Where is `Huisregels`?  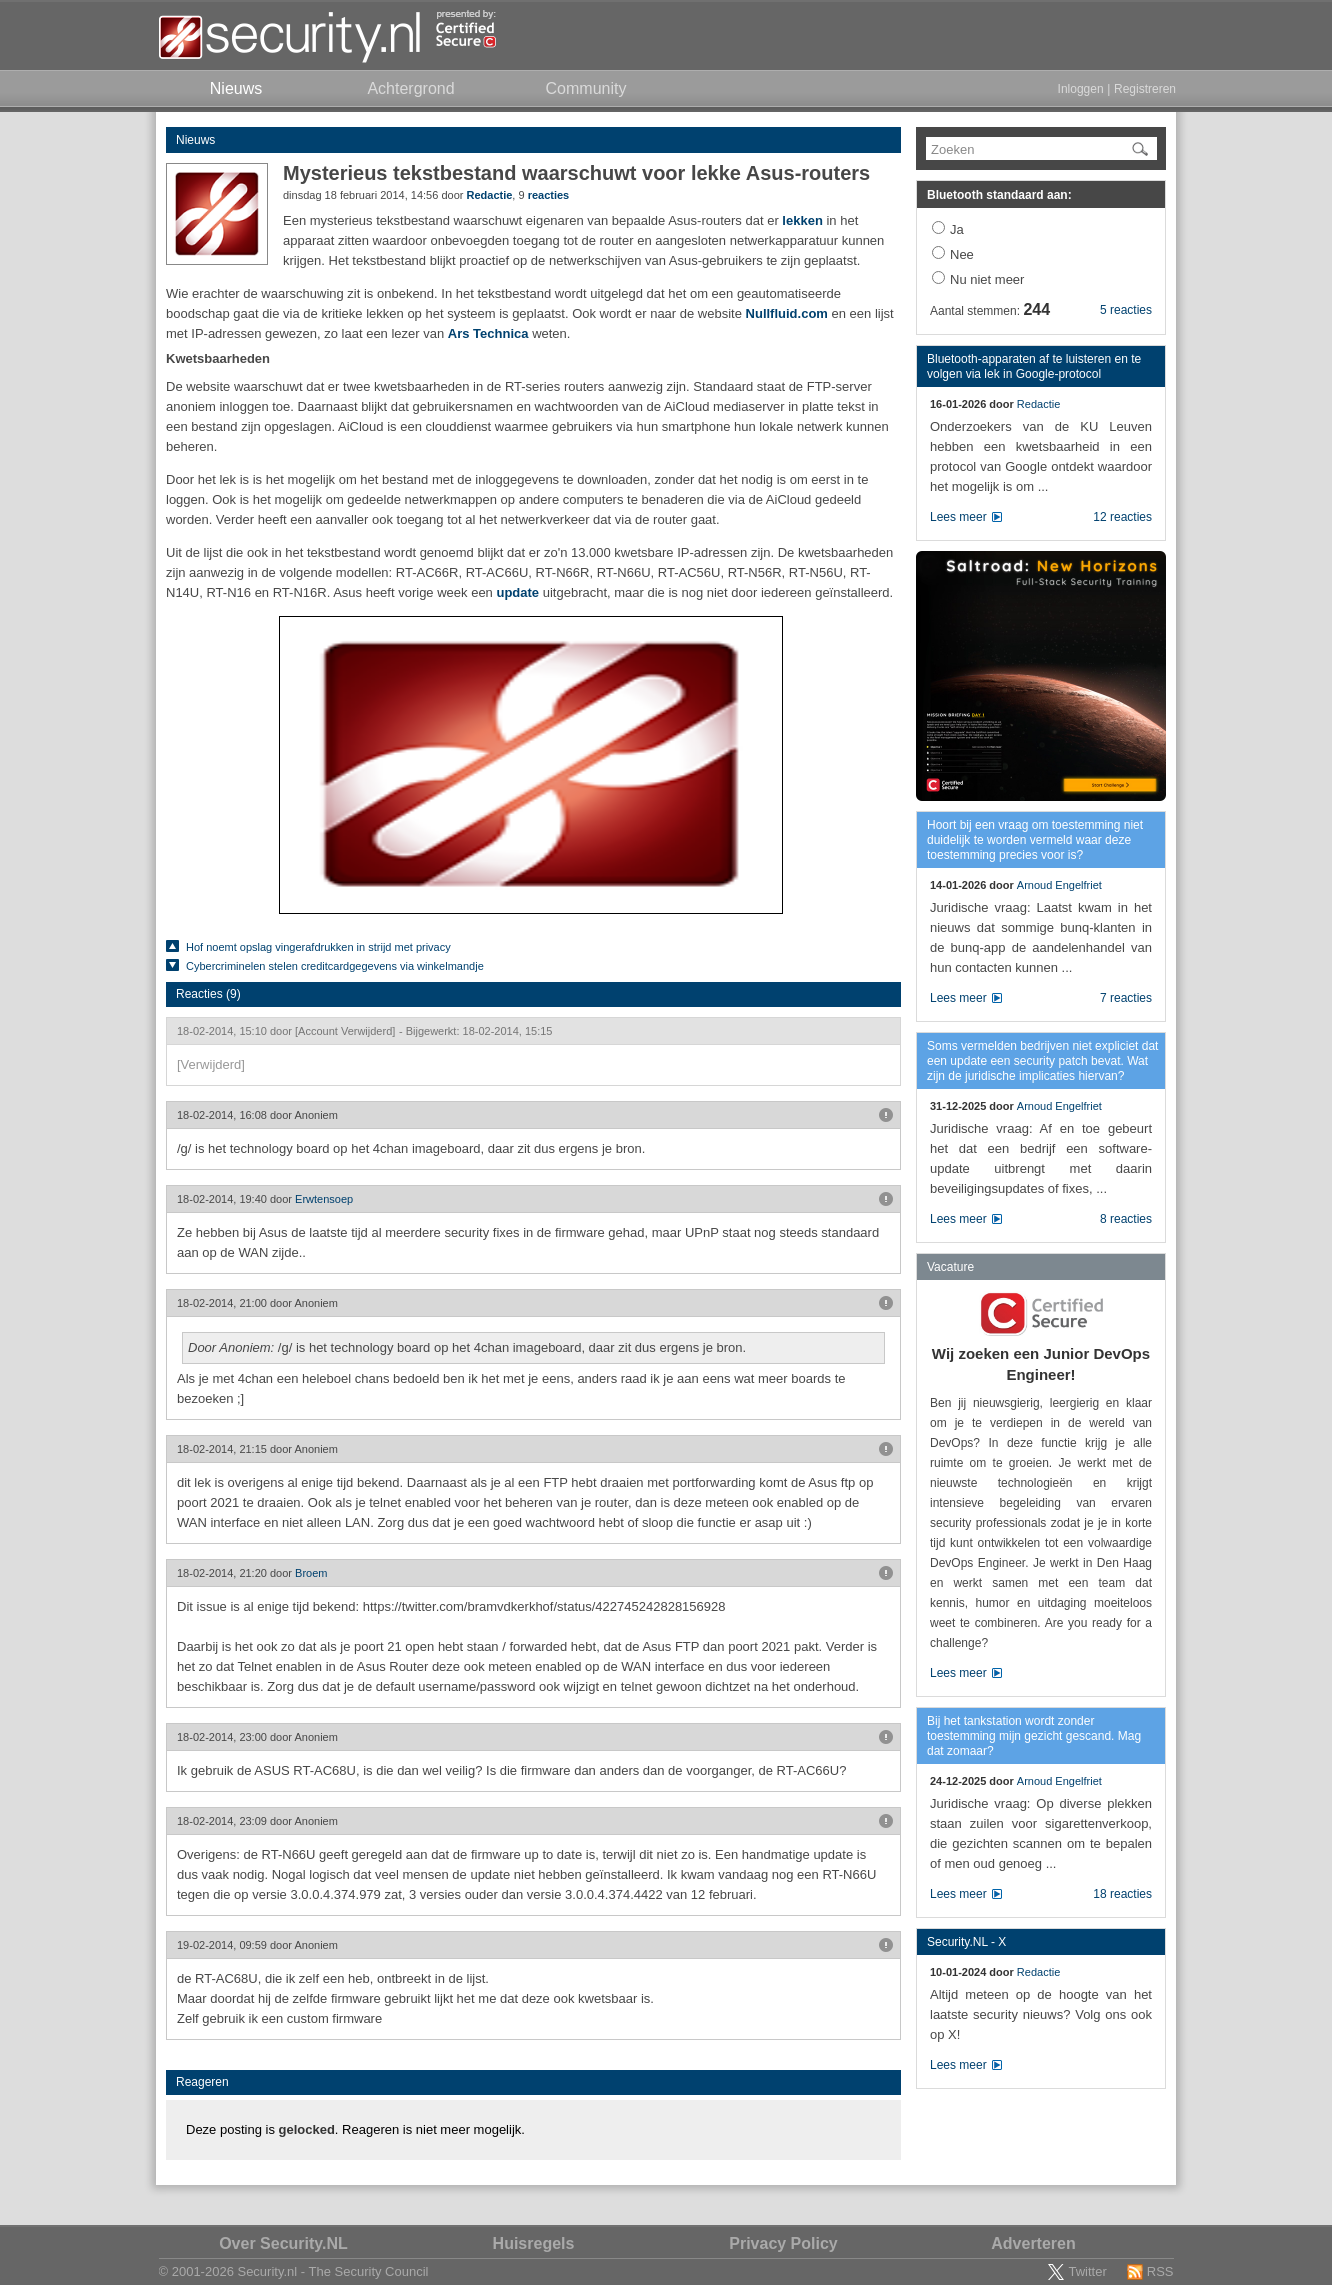 Huisregels is located at coordinates (534, 2243).